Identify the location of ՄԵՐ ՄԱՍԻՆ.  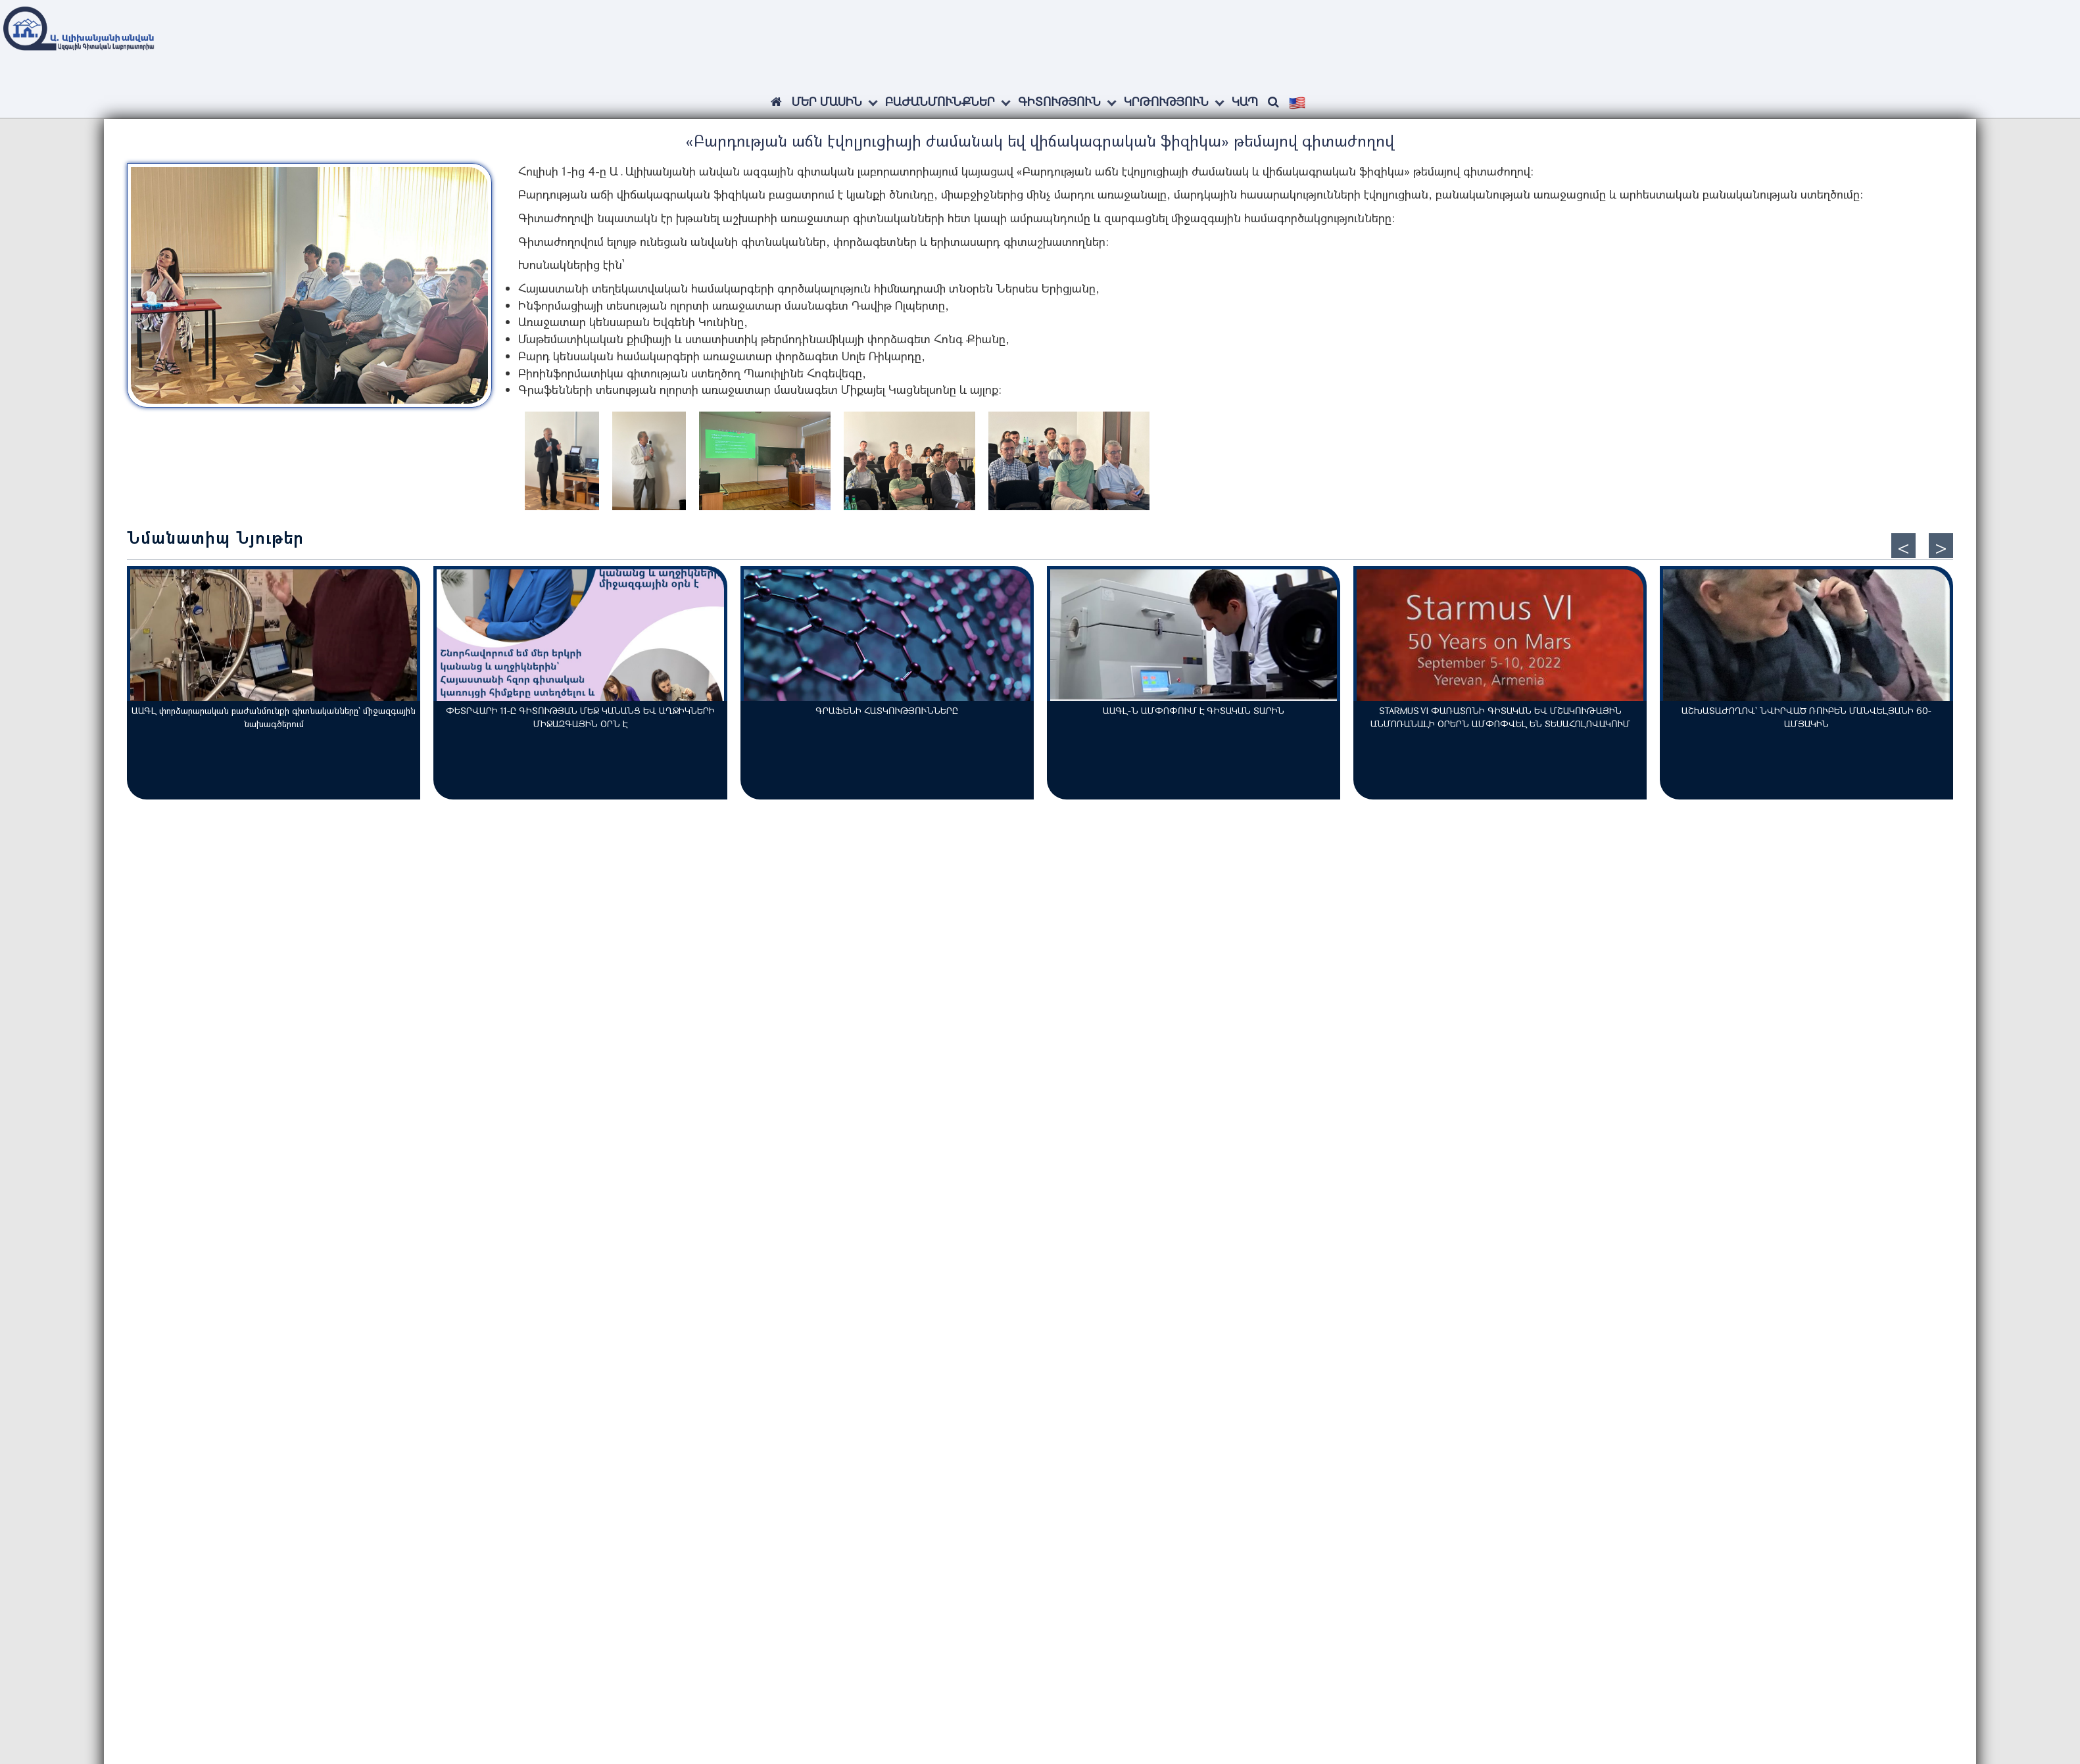
(827, 101).